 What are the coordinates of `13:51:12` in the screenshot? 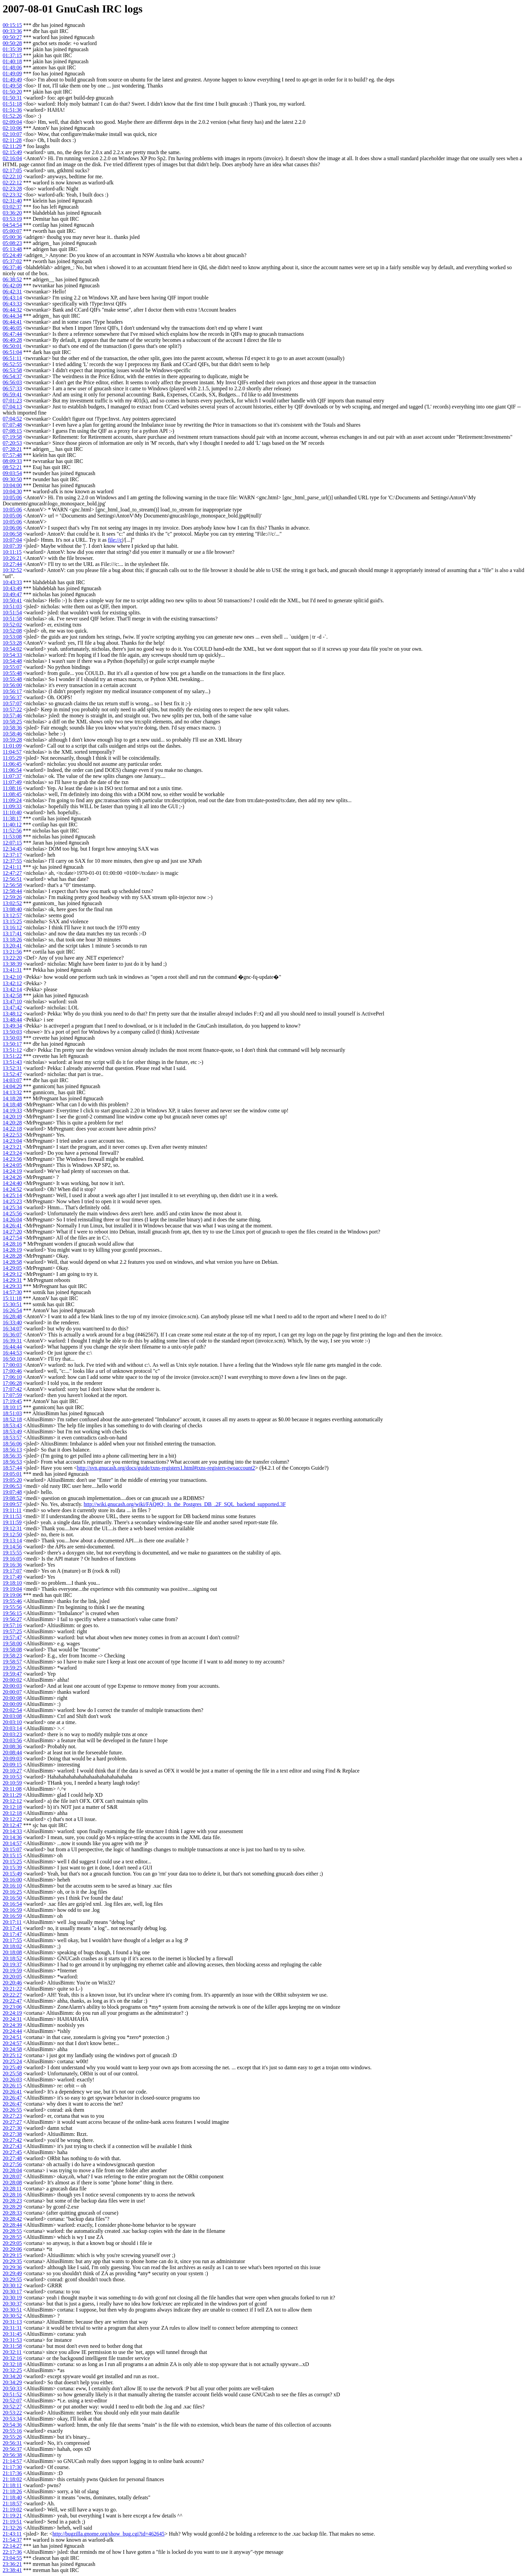 It's located at (12, 1050).